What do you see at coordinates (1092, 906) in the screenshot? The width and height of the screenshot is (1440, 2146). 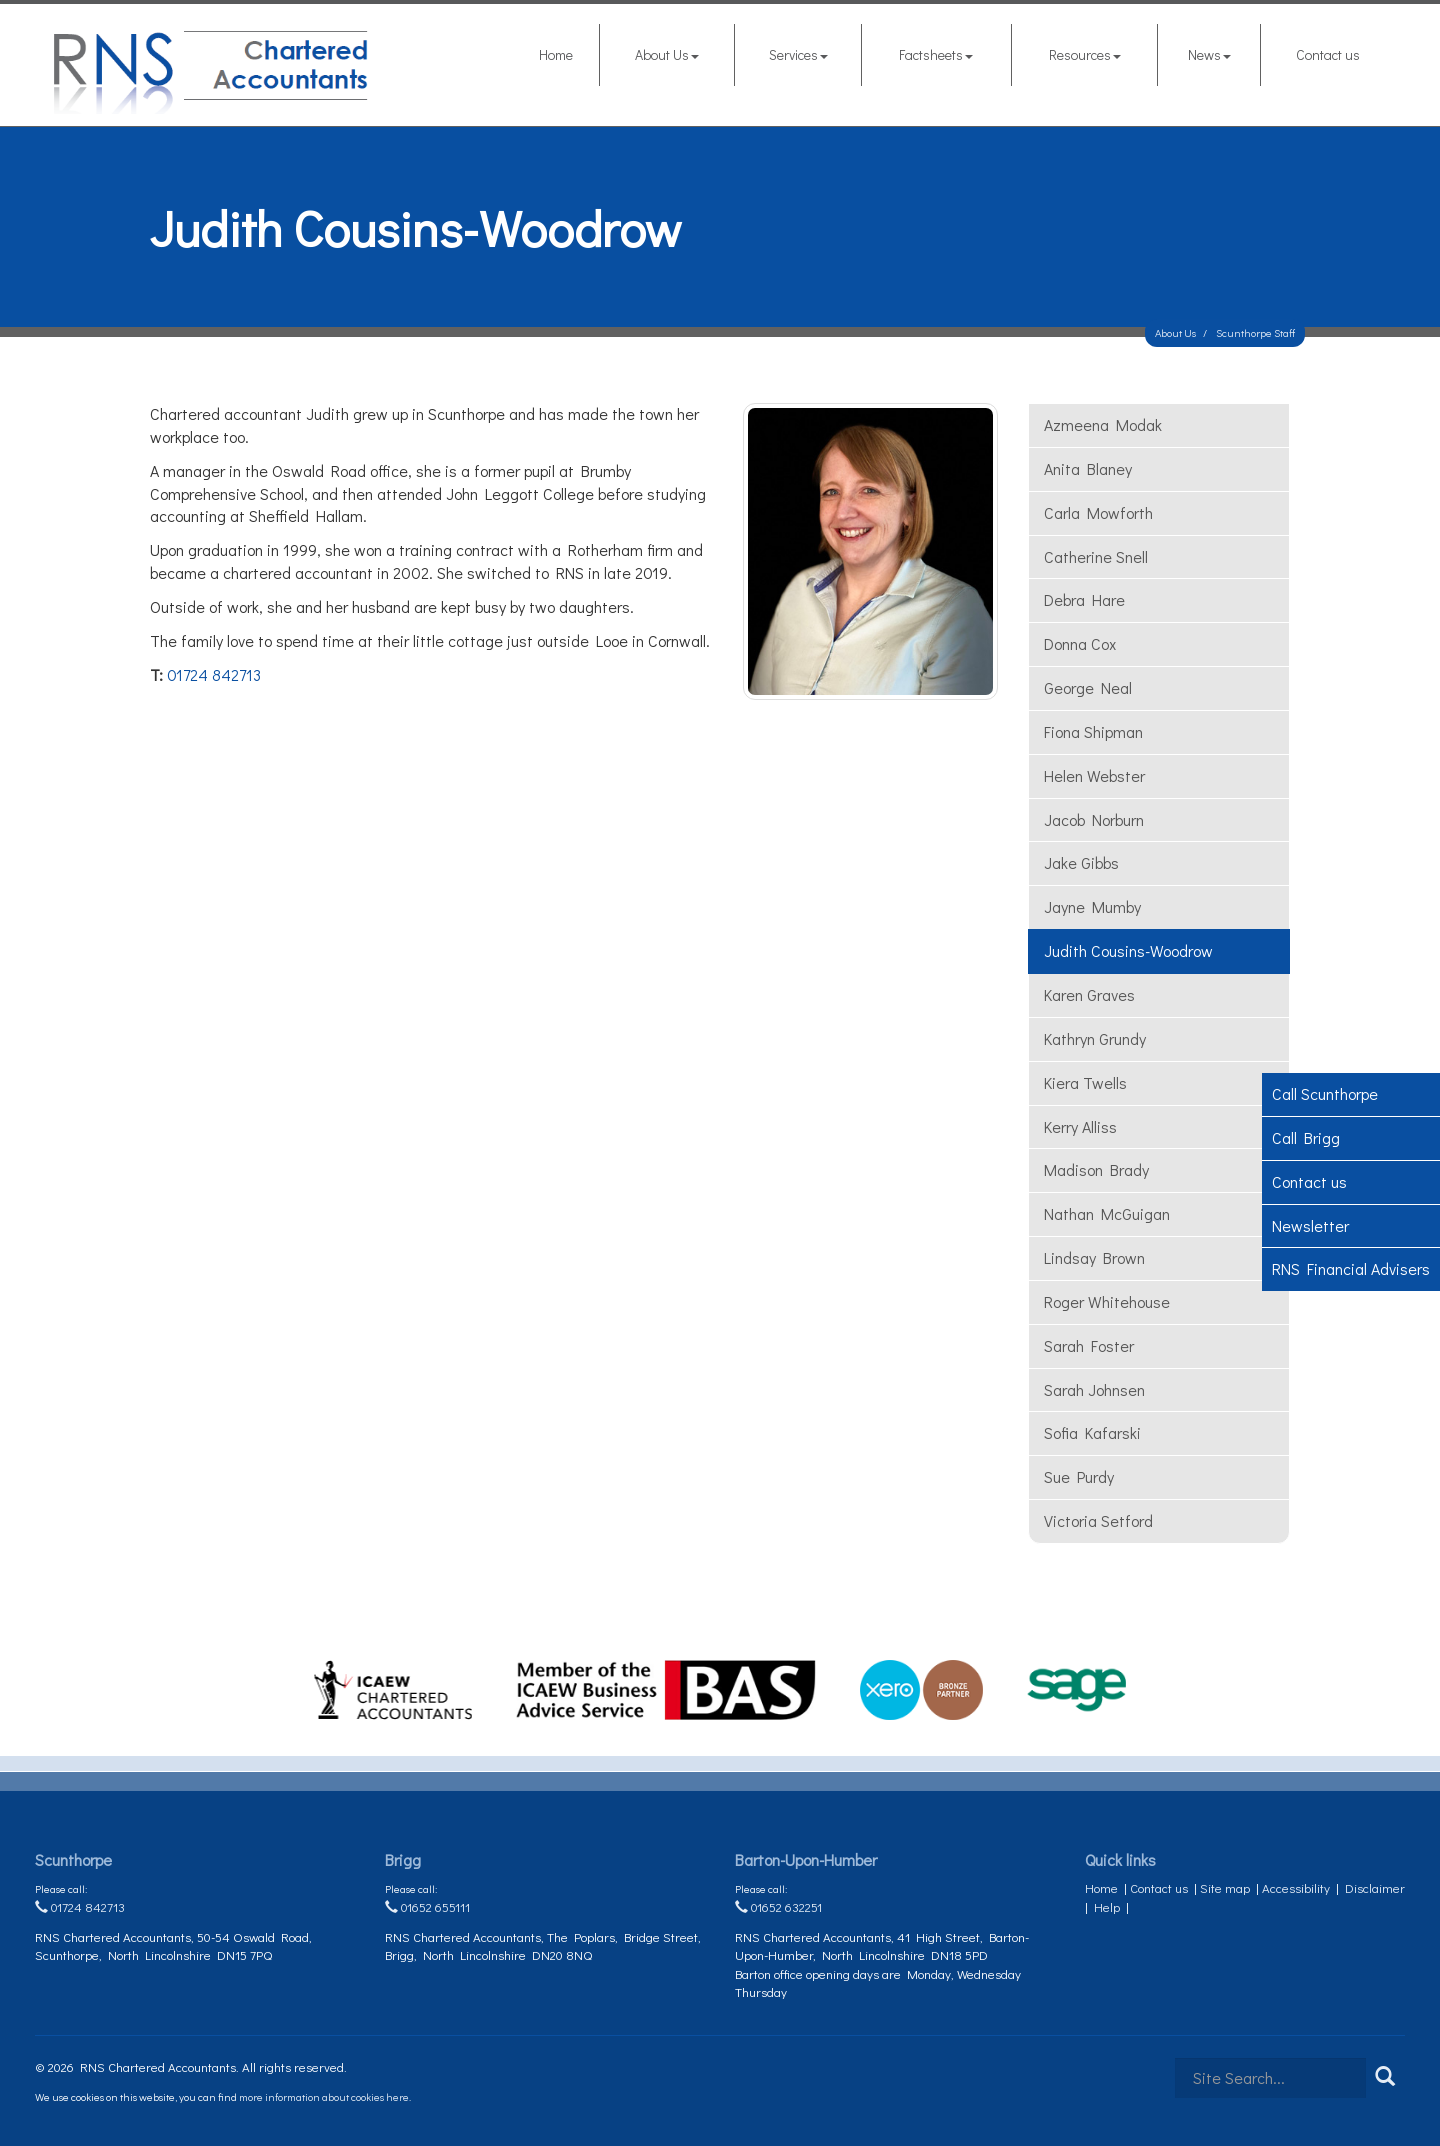 I see `Jayne Mumby` at bounding box center [1092, 906].